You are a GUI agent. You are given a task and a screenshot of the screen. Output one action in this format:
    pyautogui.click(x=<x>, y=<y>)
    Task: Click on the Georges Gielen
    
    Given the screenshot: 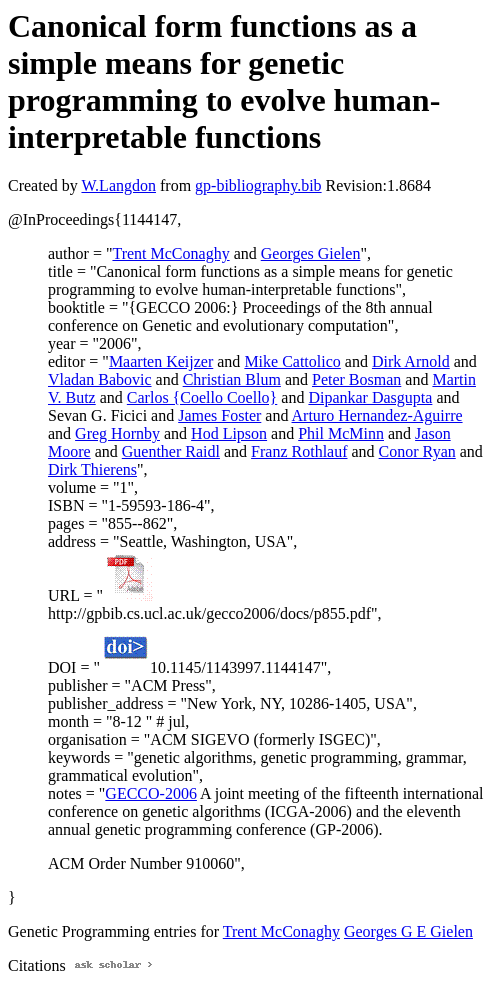 What is the action you would take?
    pyautogui.click(x=311, y=253)
    